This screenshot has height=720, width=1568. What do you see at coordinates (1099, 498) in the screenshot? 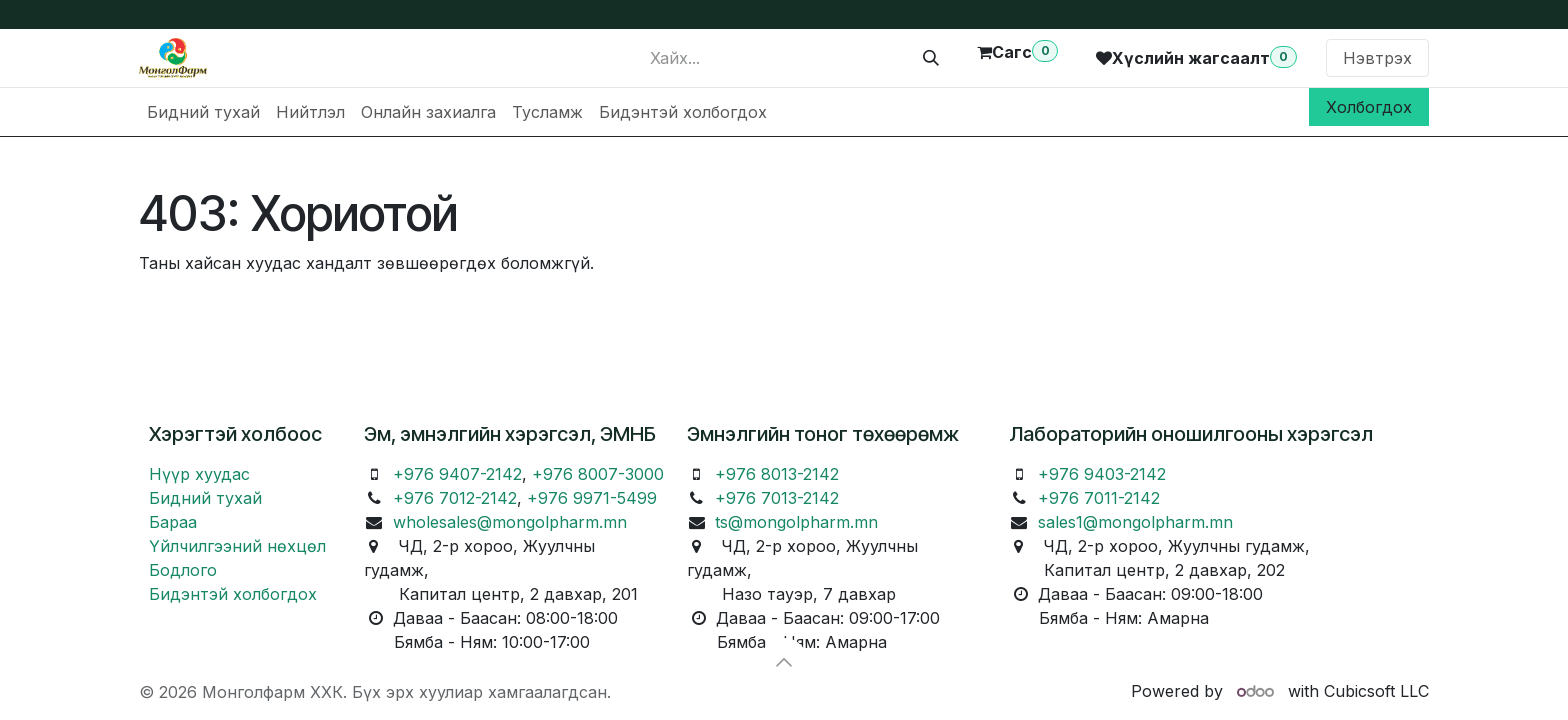
I see `+976 7011-2142` at bounding box center [1099, 498].